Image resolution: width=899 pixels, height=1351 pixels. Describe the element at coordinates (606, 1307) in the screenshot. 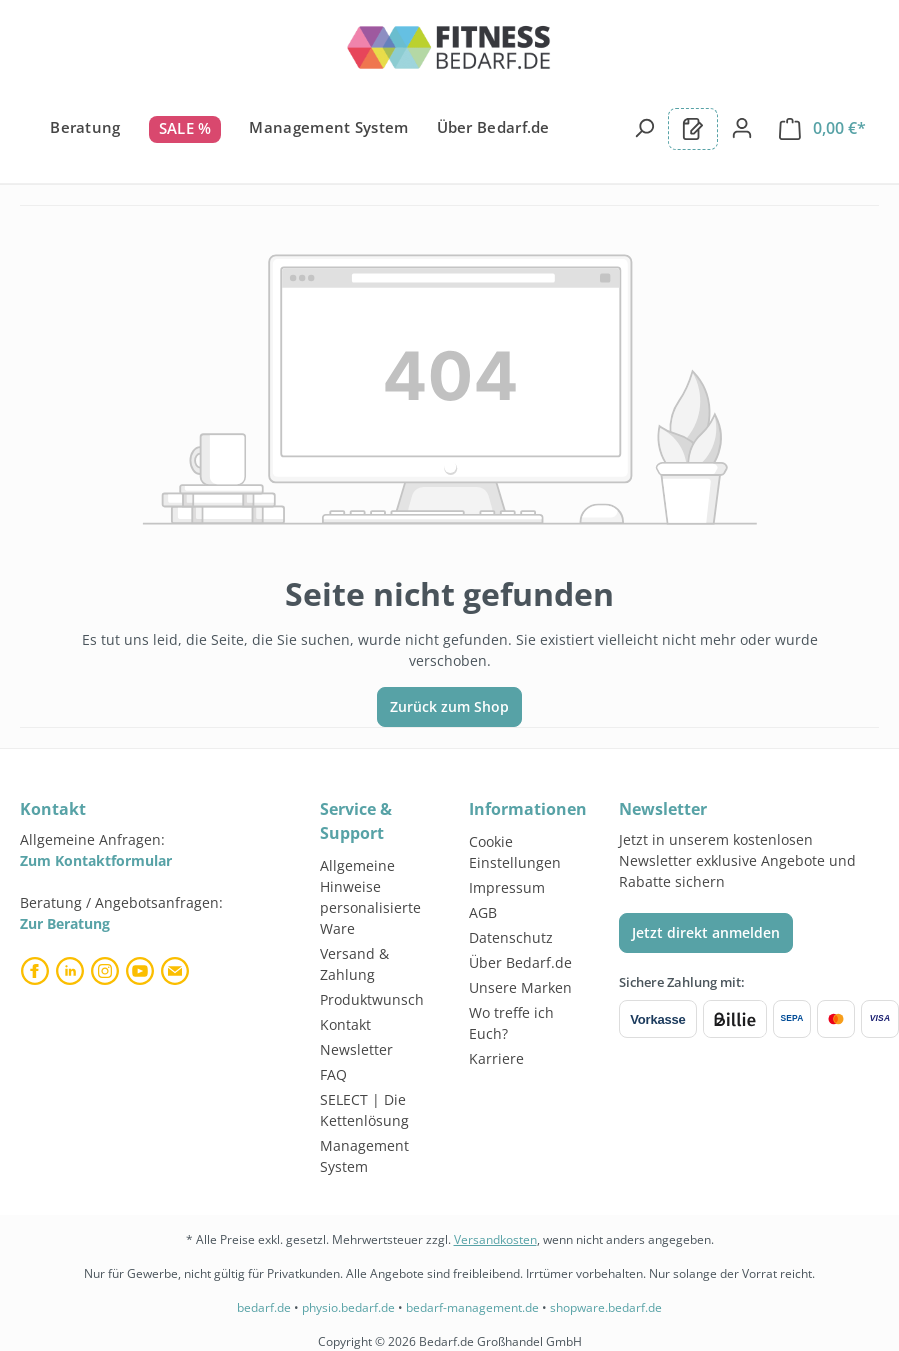

I see `shopware.bedarf.de` at that location.